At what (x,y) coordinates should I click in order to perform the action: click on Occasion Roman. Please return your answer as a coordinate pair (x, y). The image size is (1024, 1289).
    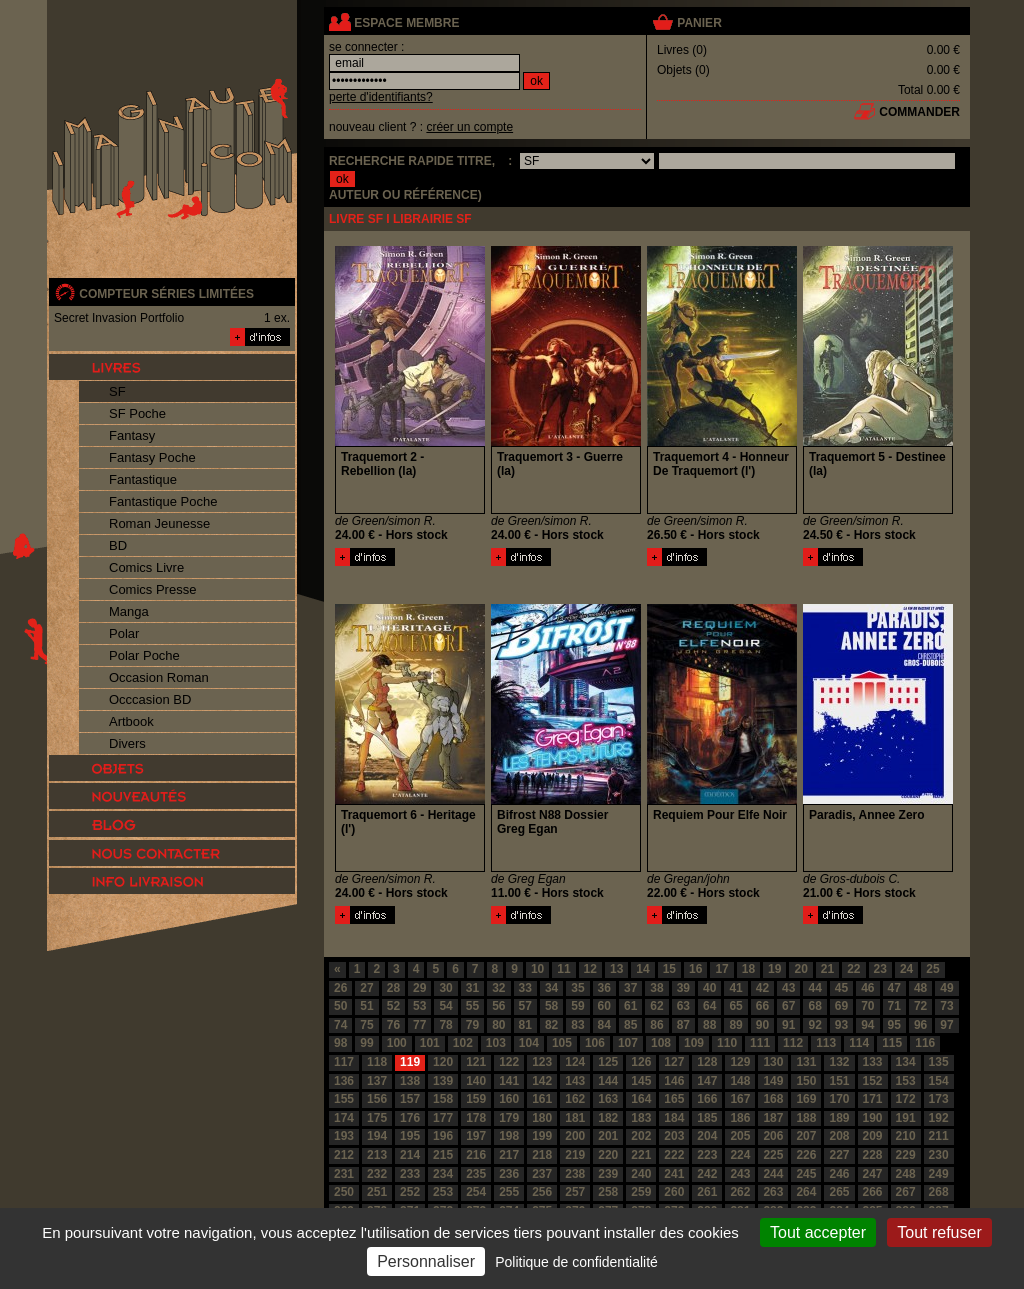
    Looking at the image, I should click on (159, 677).